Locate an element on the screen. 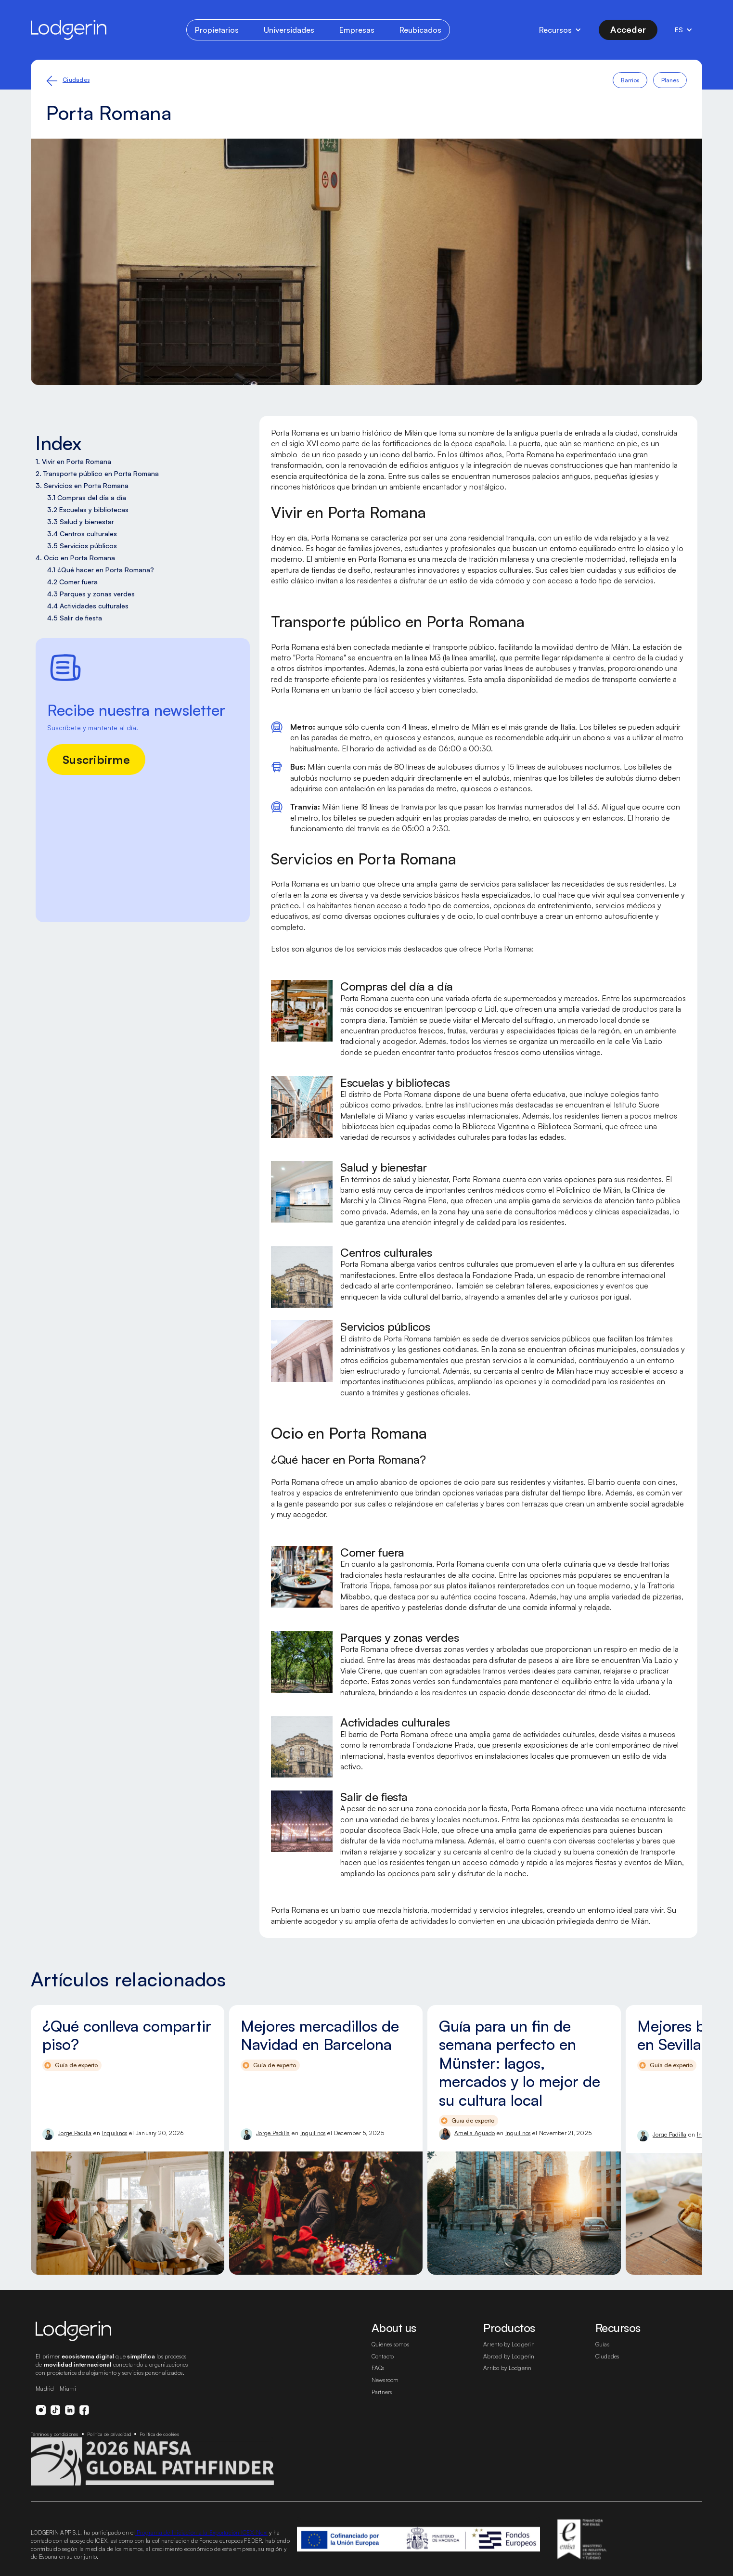  FAQs is located at coordinates (378, 2367).